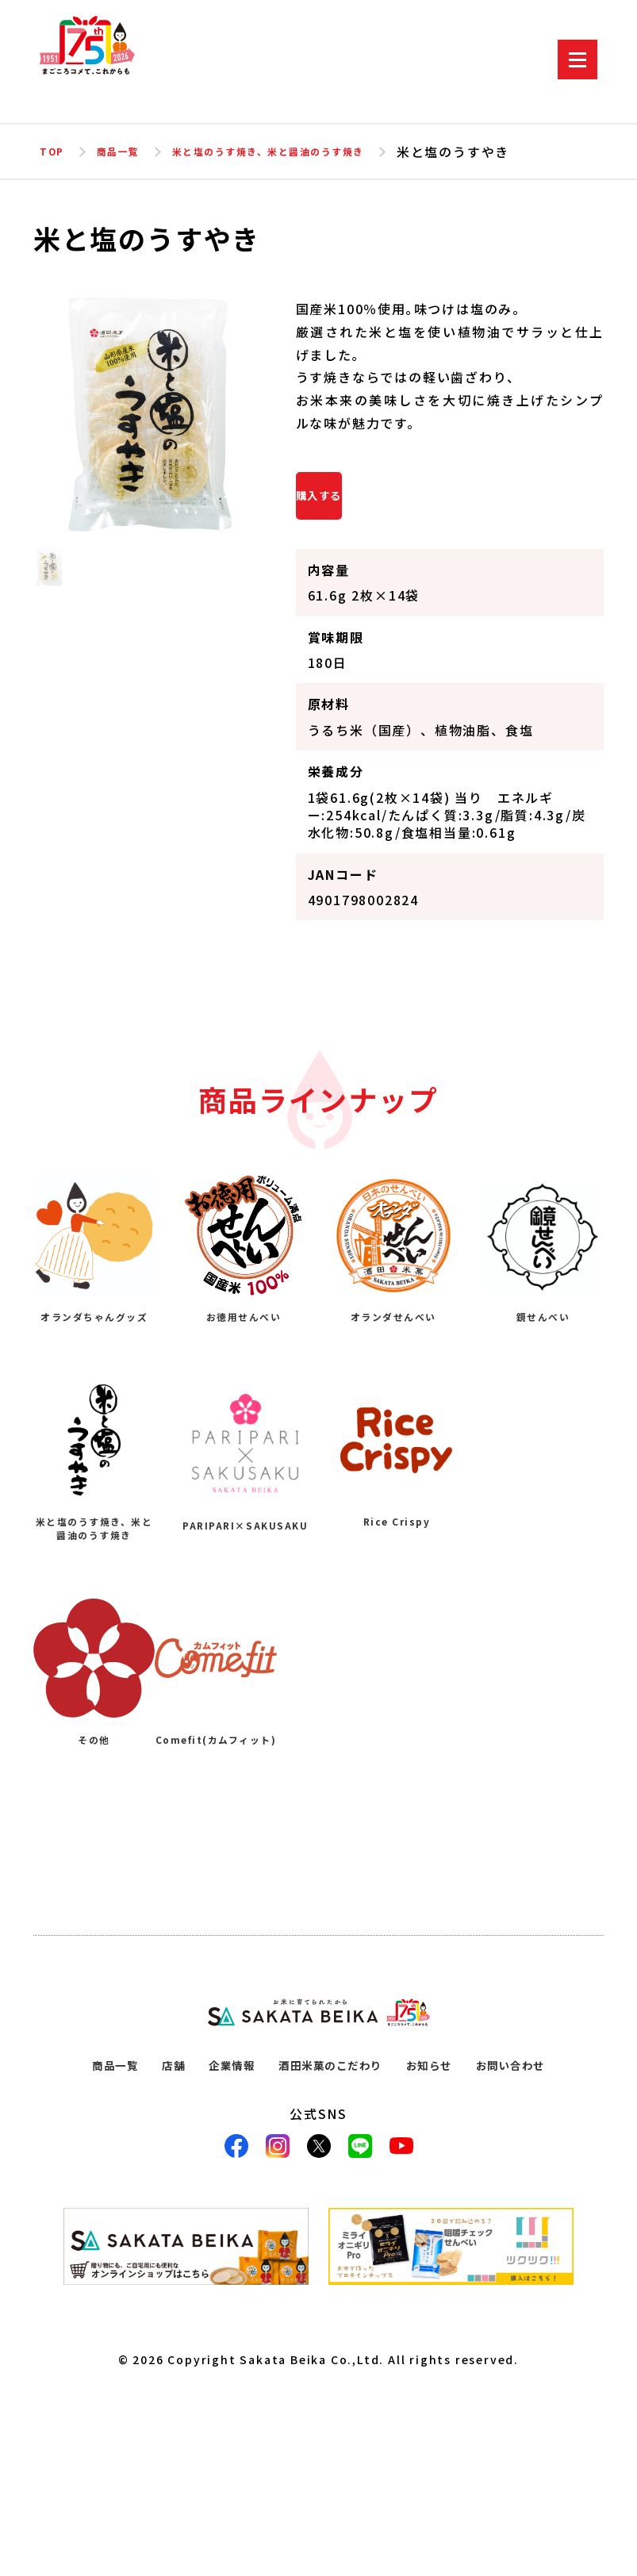  I want to click on 商品一覧, so click(130, 151).